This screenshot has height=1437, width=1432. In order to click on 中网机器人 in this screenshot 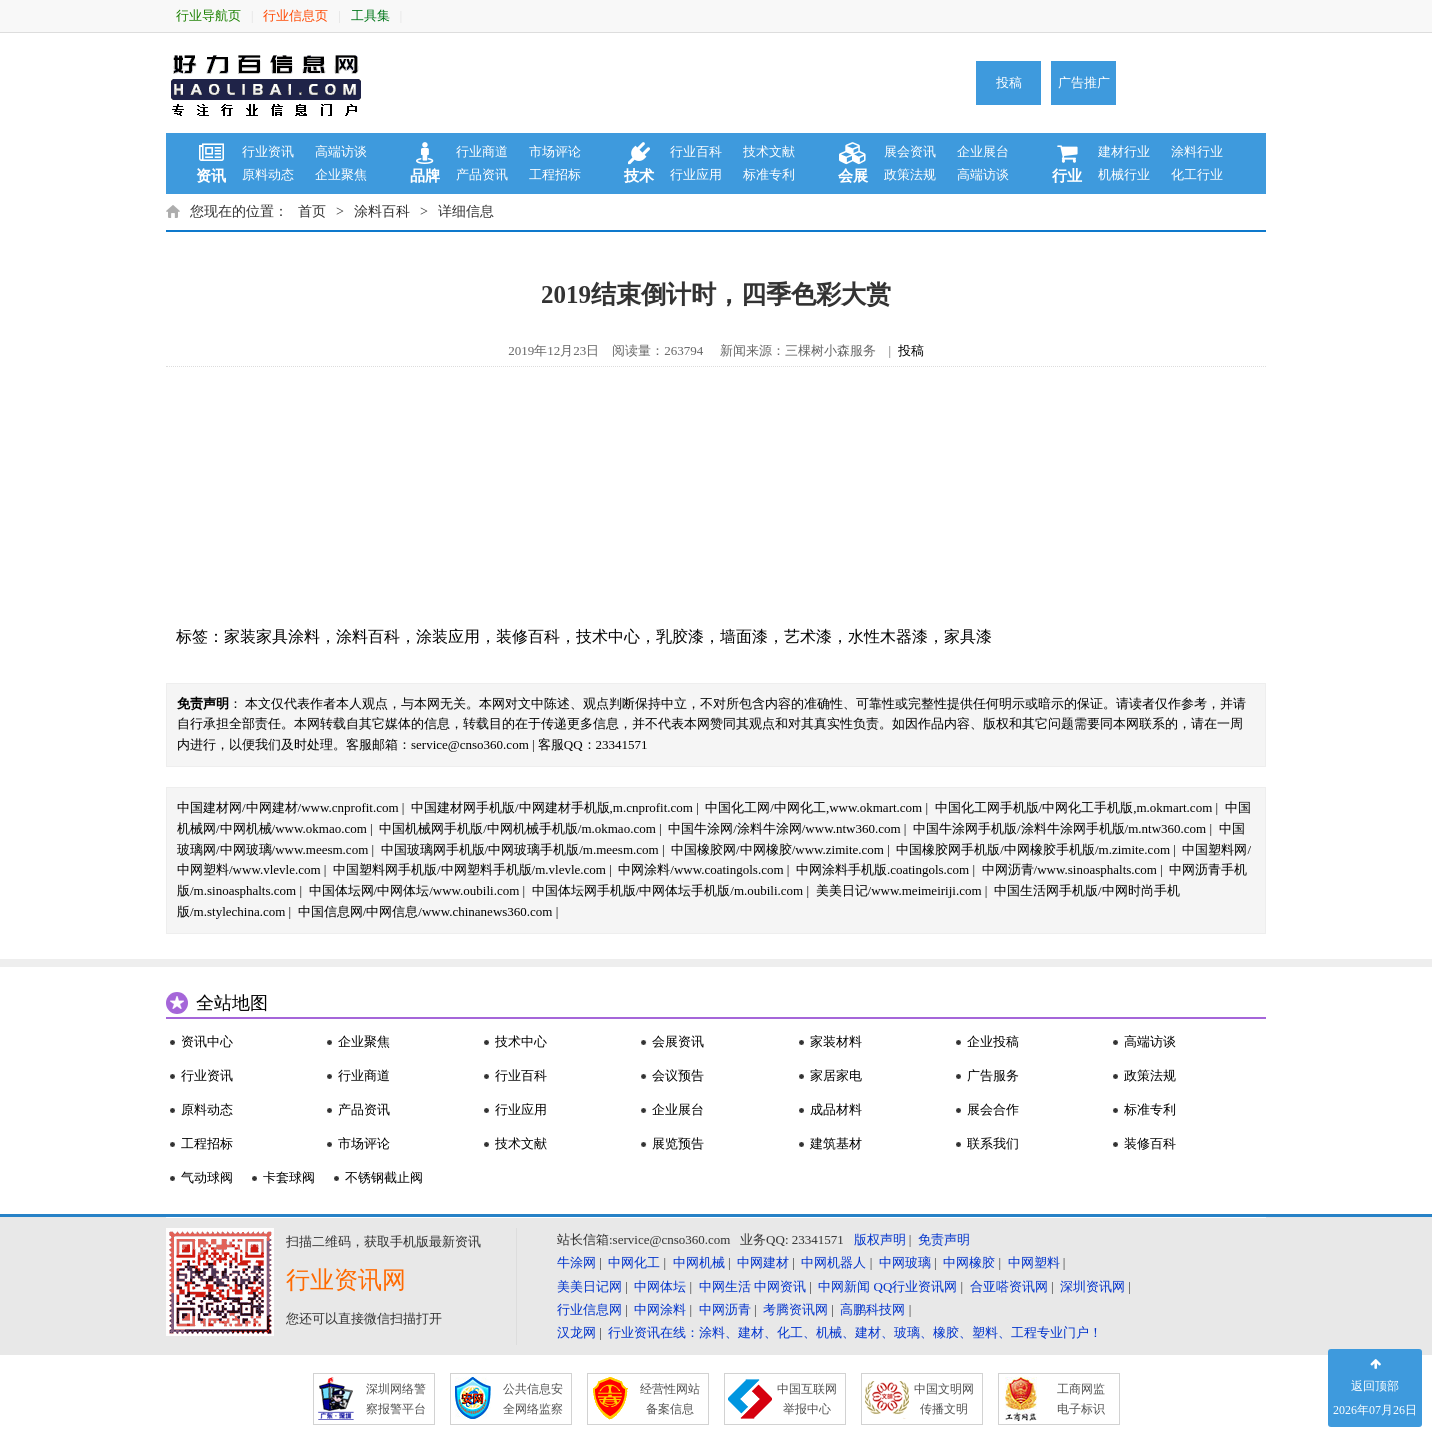, I will do `click(833, 1262)`.